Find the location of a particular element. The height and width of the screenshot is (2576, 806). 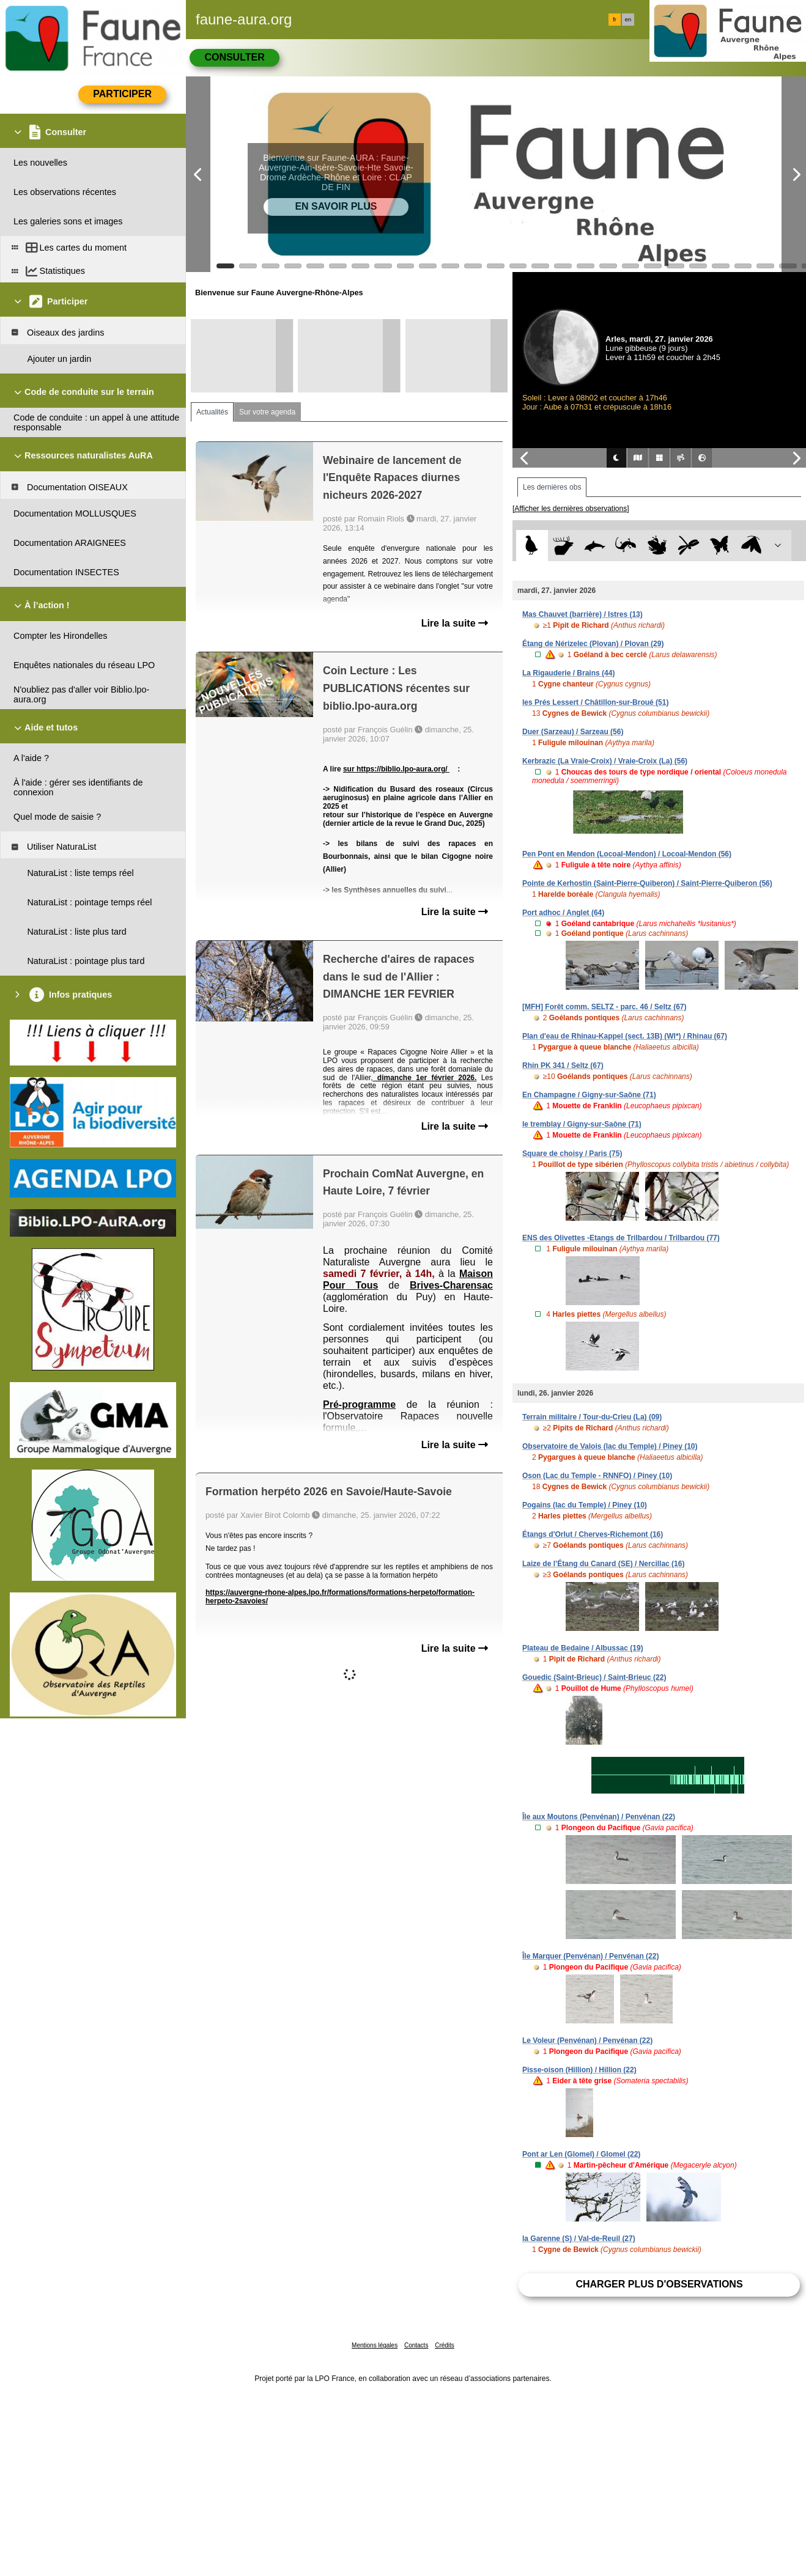

Pogains (lac du Temple) / Piney (10) is located at coordinates (584, 1505).